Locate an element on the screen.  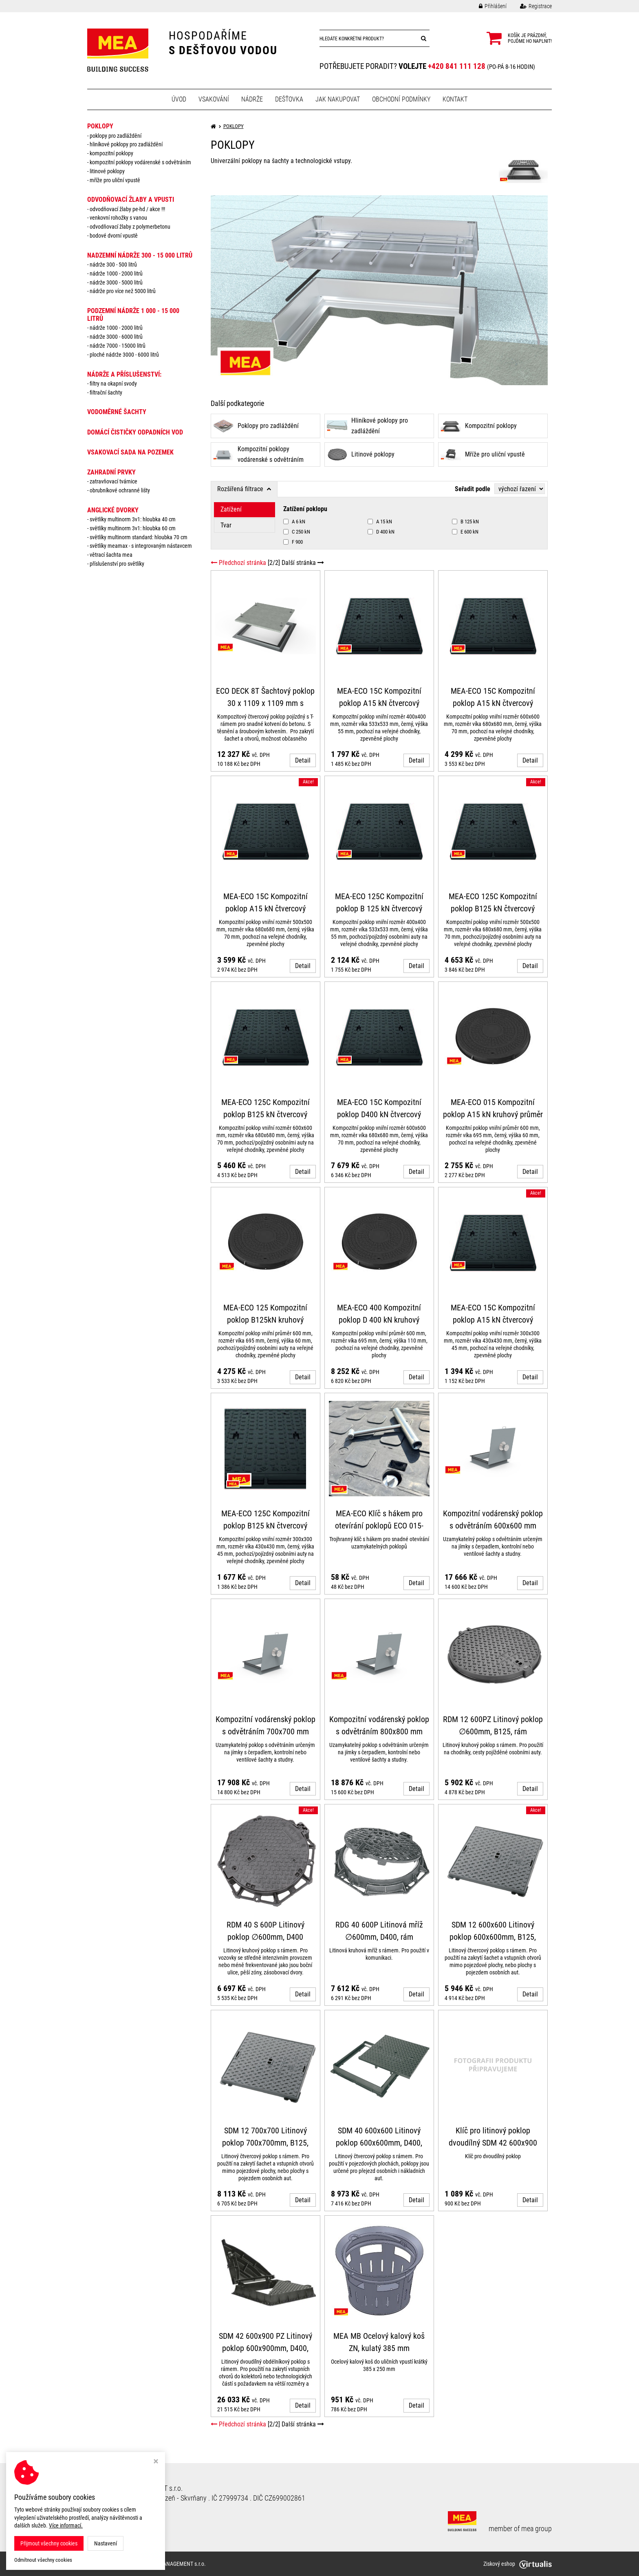
Nádrže 300 - 500 litrů is located at coordinates (113, 264).